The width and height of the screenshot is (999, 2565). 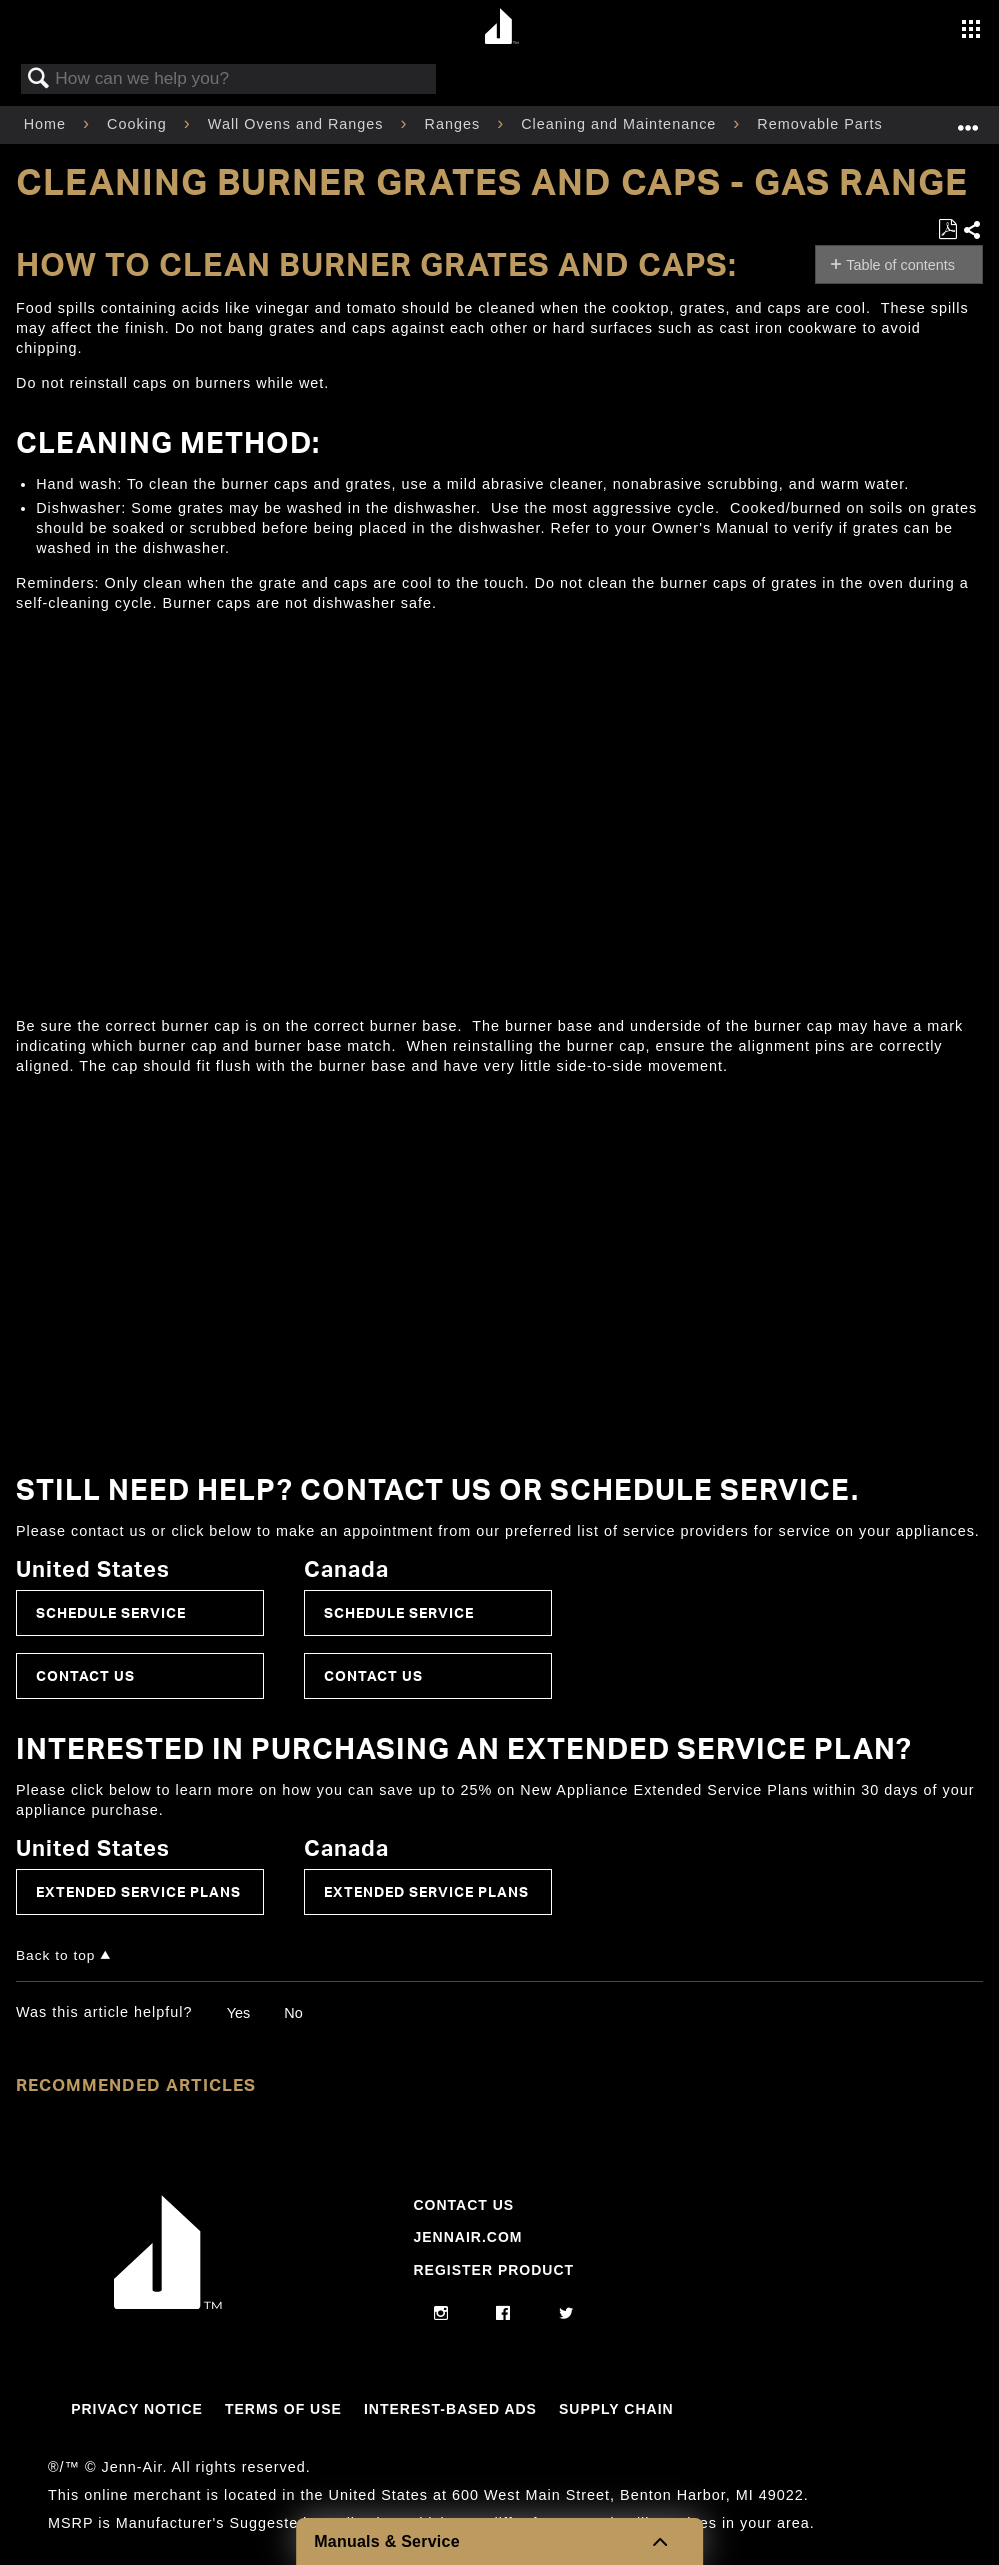 What do you see at coordinates (502, 27) in the screenshot?
I see `[Home page]` at bounding box center [502, 27].